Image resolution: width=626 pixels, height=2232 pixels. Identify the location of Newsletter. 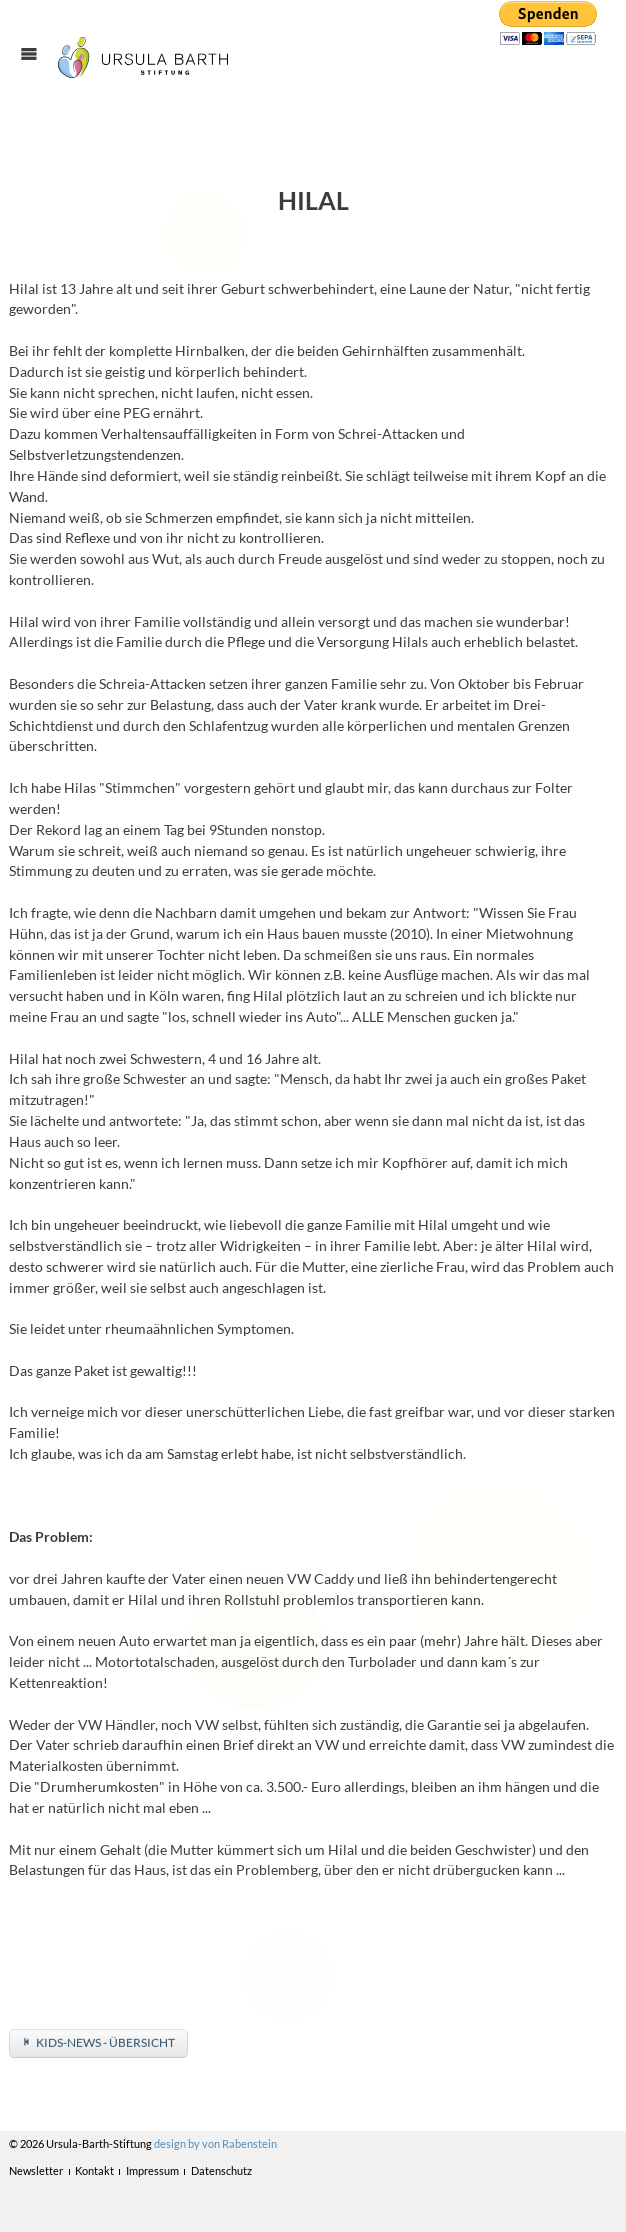
(36, 2170).